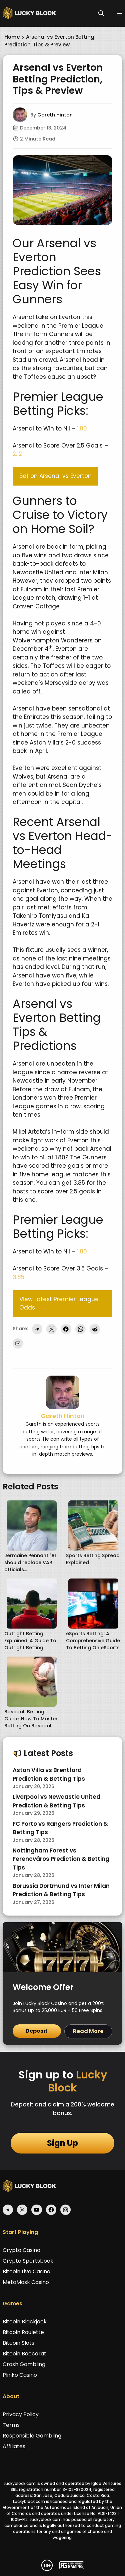 Image resolution: width=125 pixels, height=2576 pixels. Describe the element at coordinates (24, 2364) in the screenshot. I see `Crash Gambling` at that location.